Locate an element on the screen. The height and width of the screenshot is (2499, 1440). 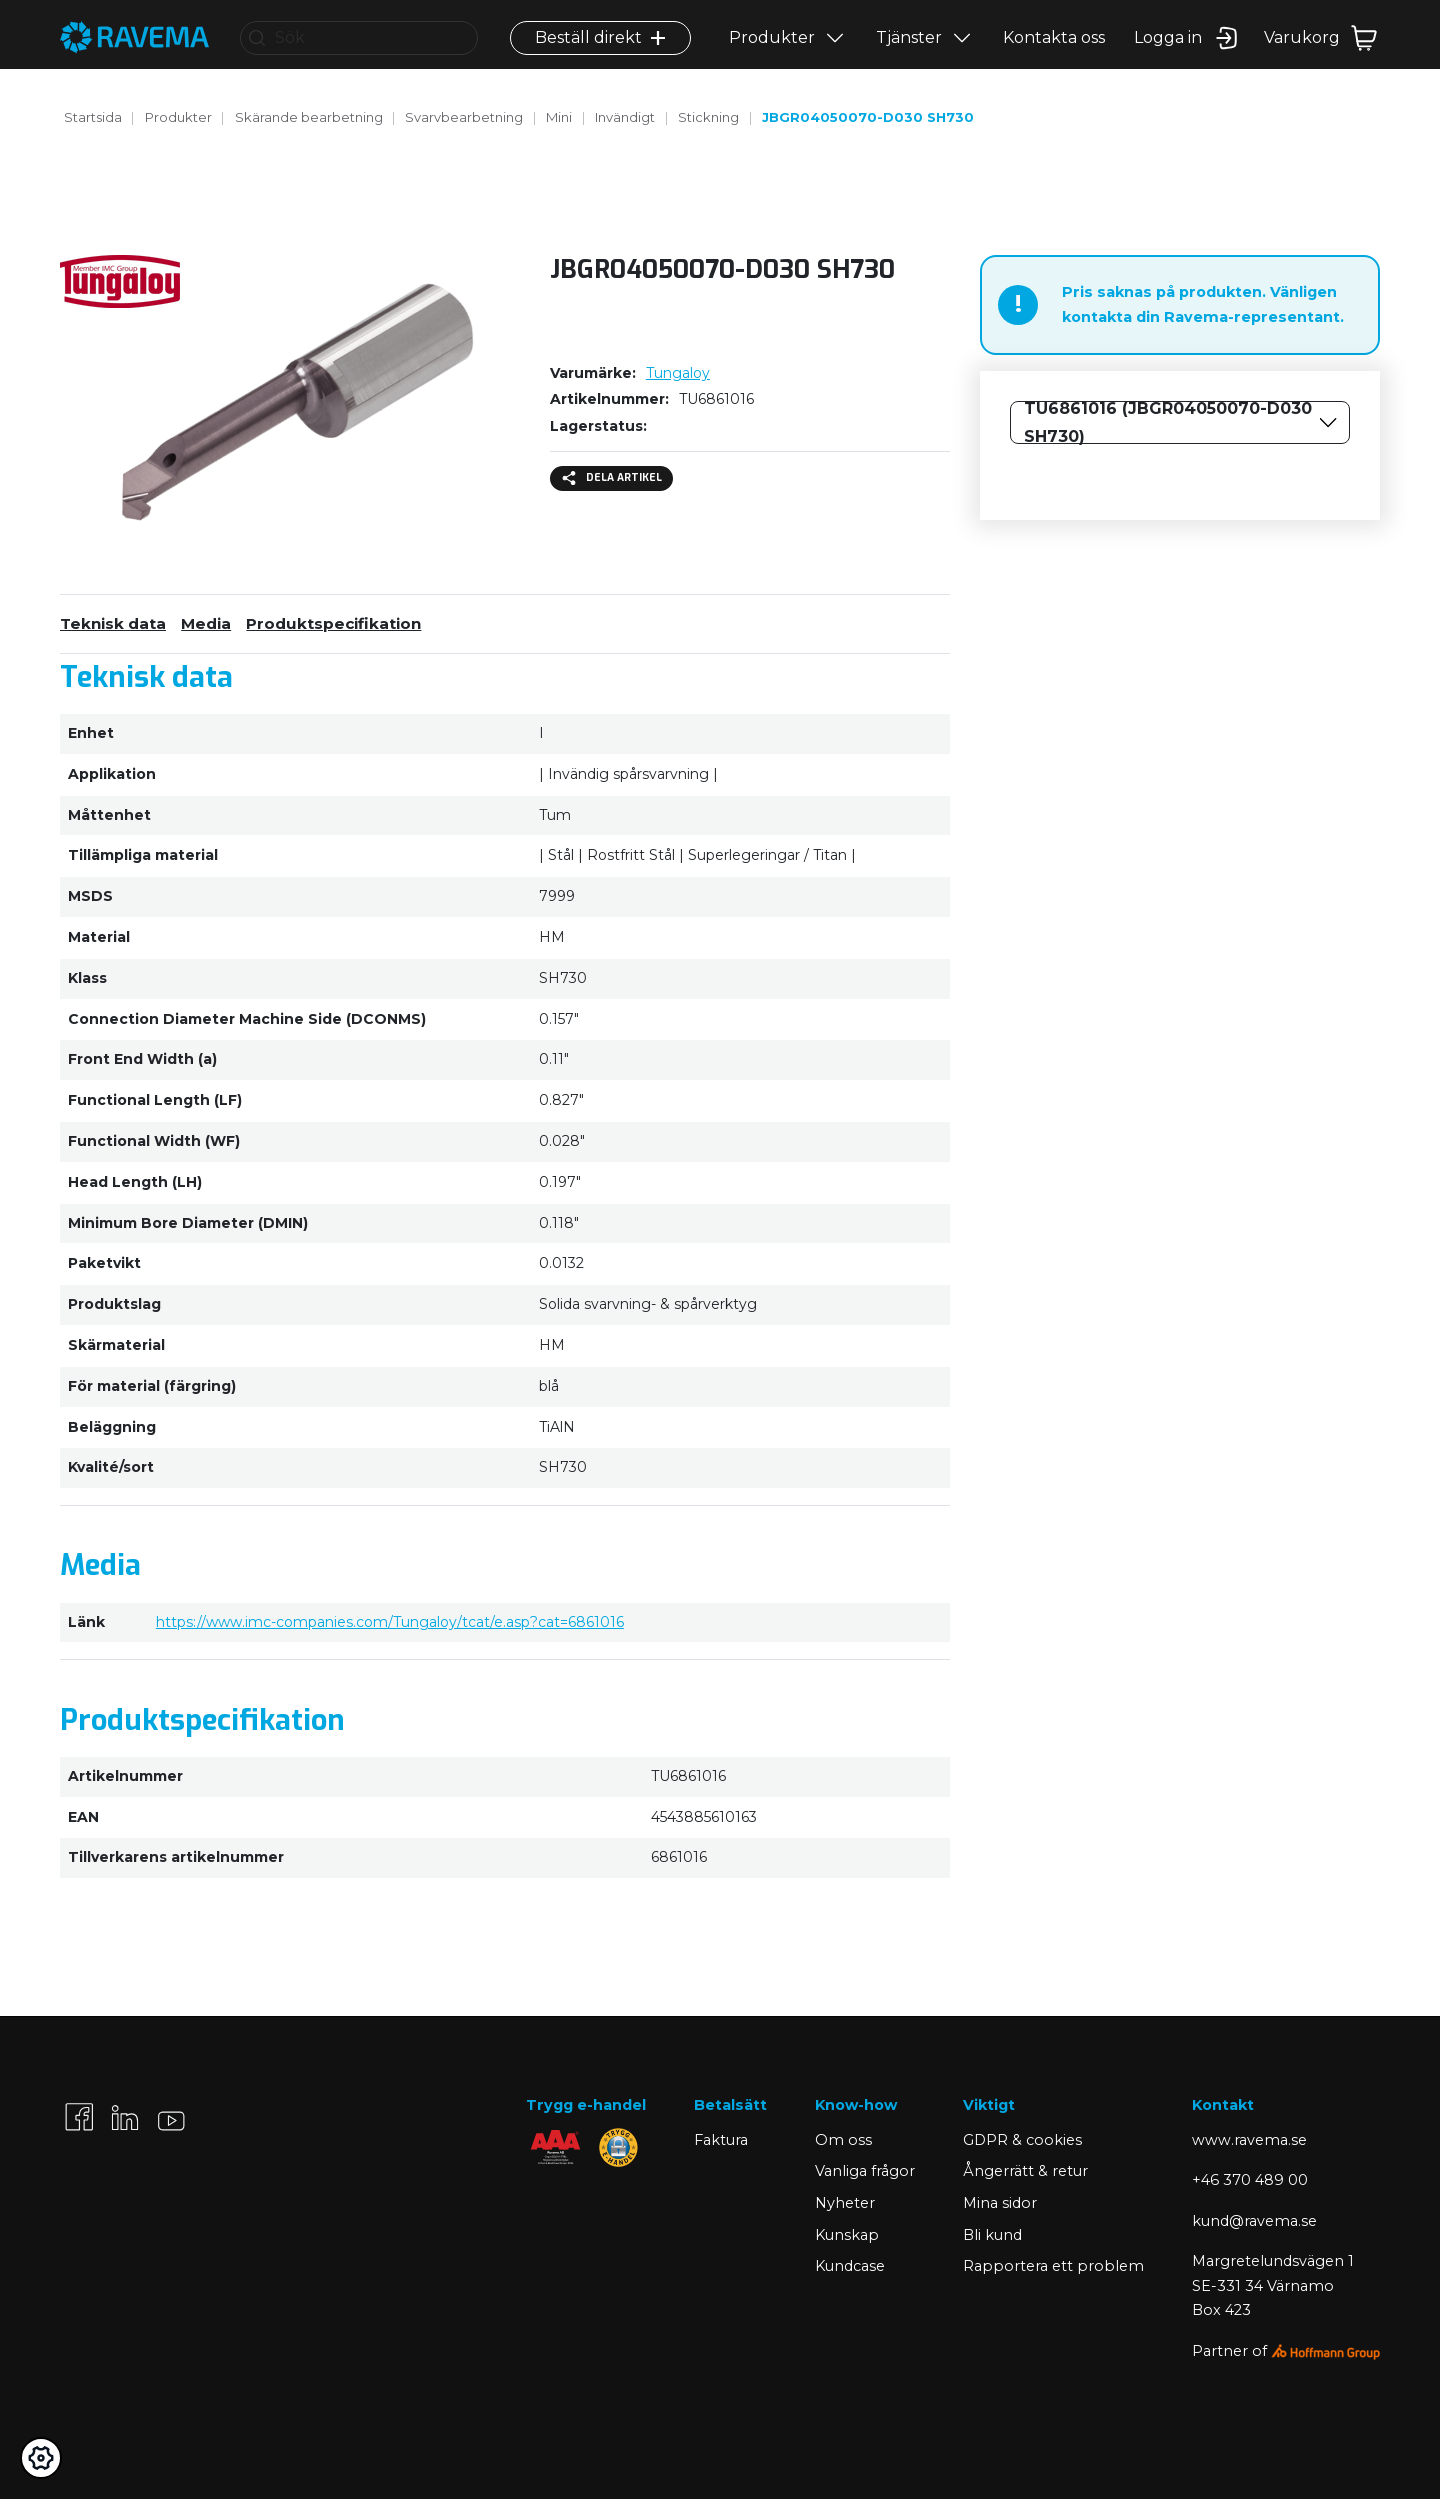
Media is located at coordinates (206, 623).